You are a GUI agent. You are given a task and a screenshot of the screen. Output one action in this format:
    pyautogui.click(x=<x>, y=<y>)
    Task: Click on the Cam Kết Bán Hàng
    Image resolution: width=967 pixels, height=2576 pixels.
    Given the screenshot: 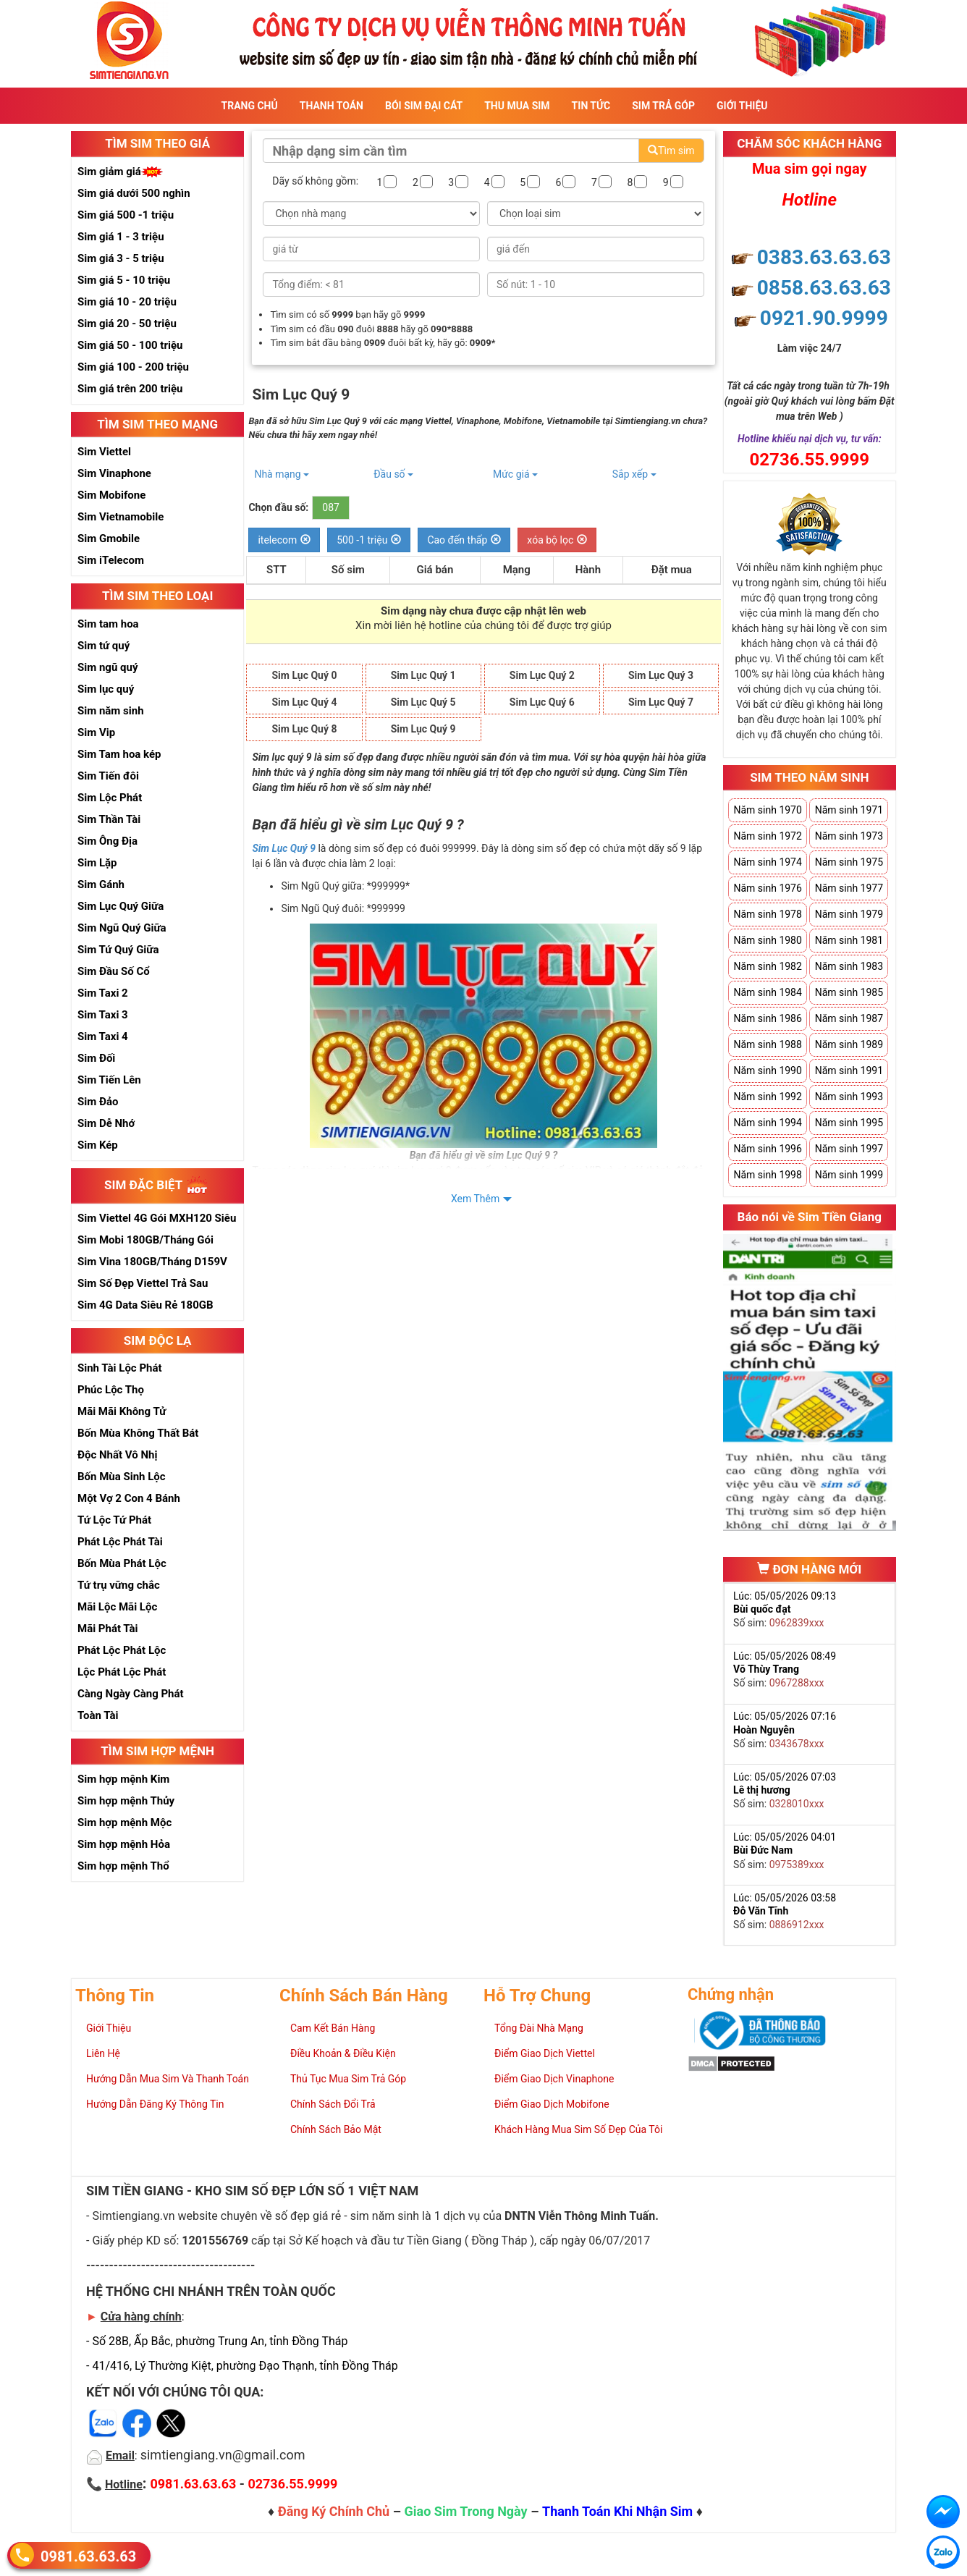 What is the action you would take?
    pyautogui.click(x=332, y=2028)
    